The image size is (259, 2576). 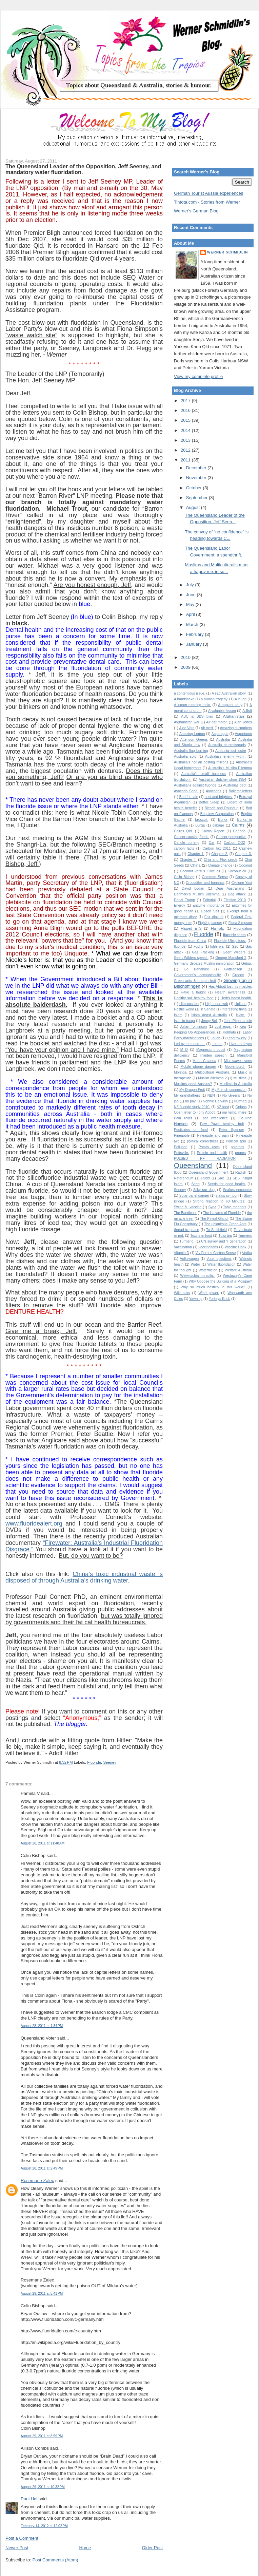 What do you see at coordinates (196, 969) in the screenshot?
I see `Go Bananas!` at bounding box center [196, 969].